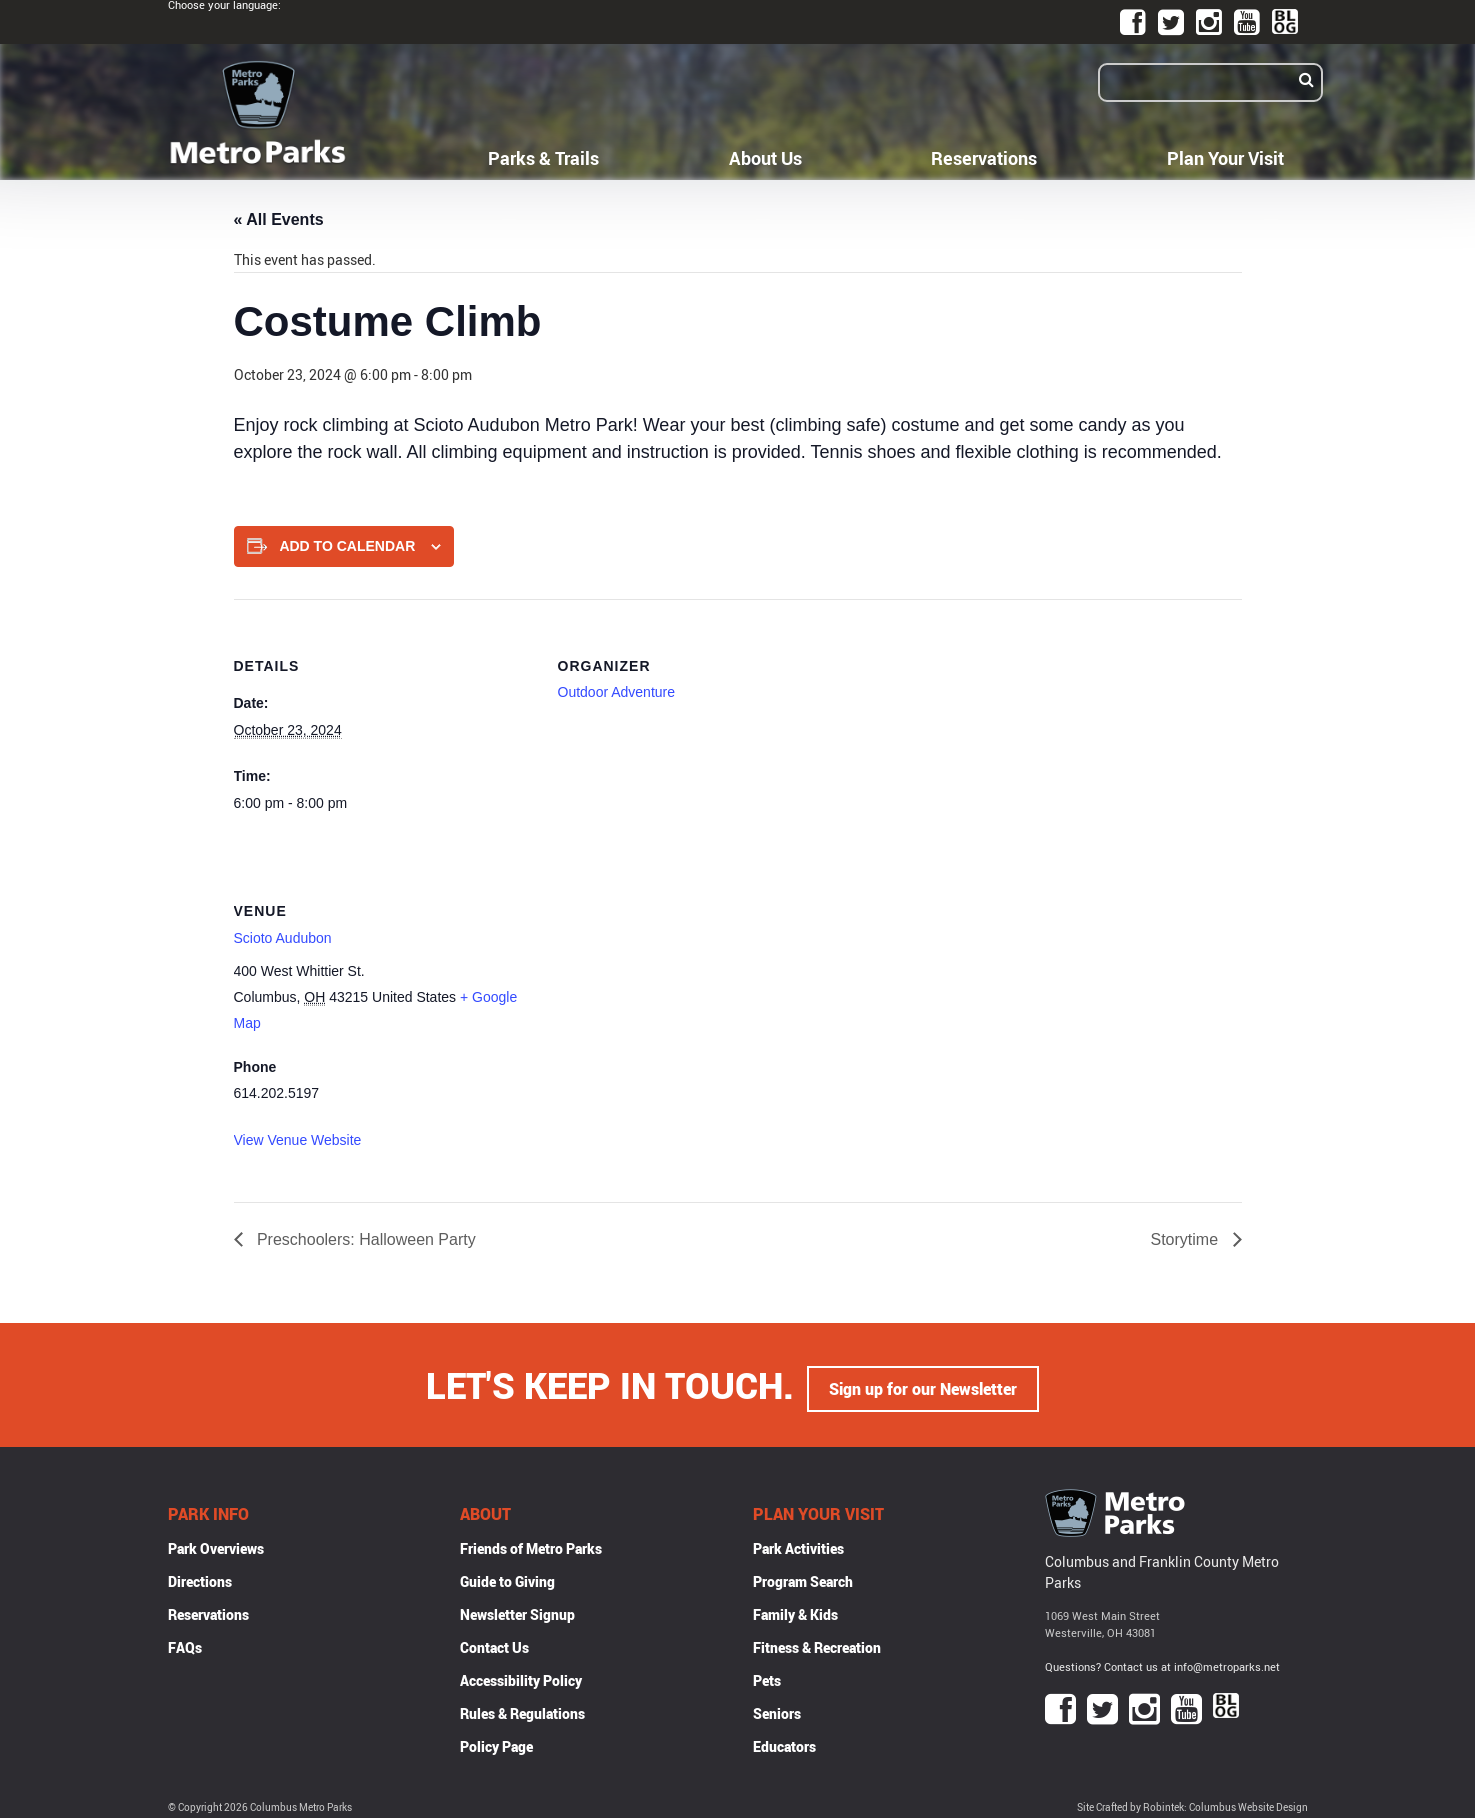 The image size is (1475, 1818). I want to click on Family & Kids, so click(795, 1608).